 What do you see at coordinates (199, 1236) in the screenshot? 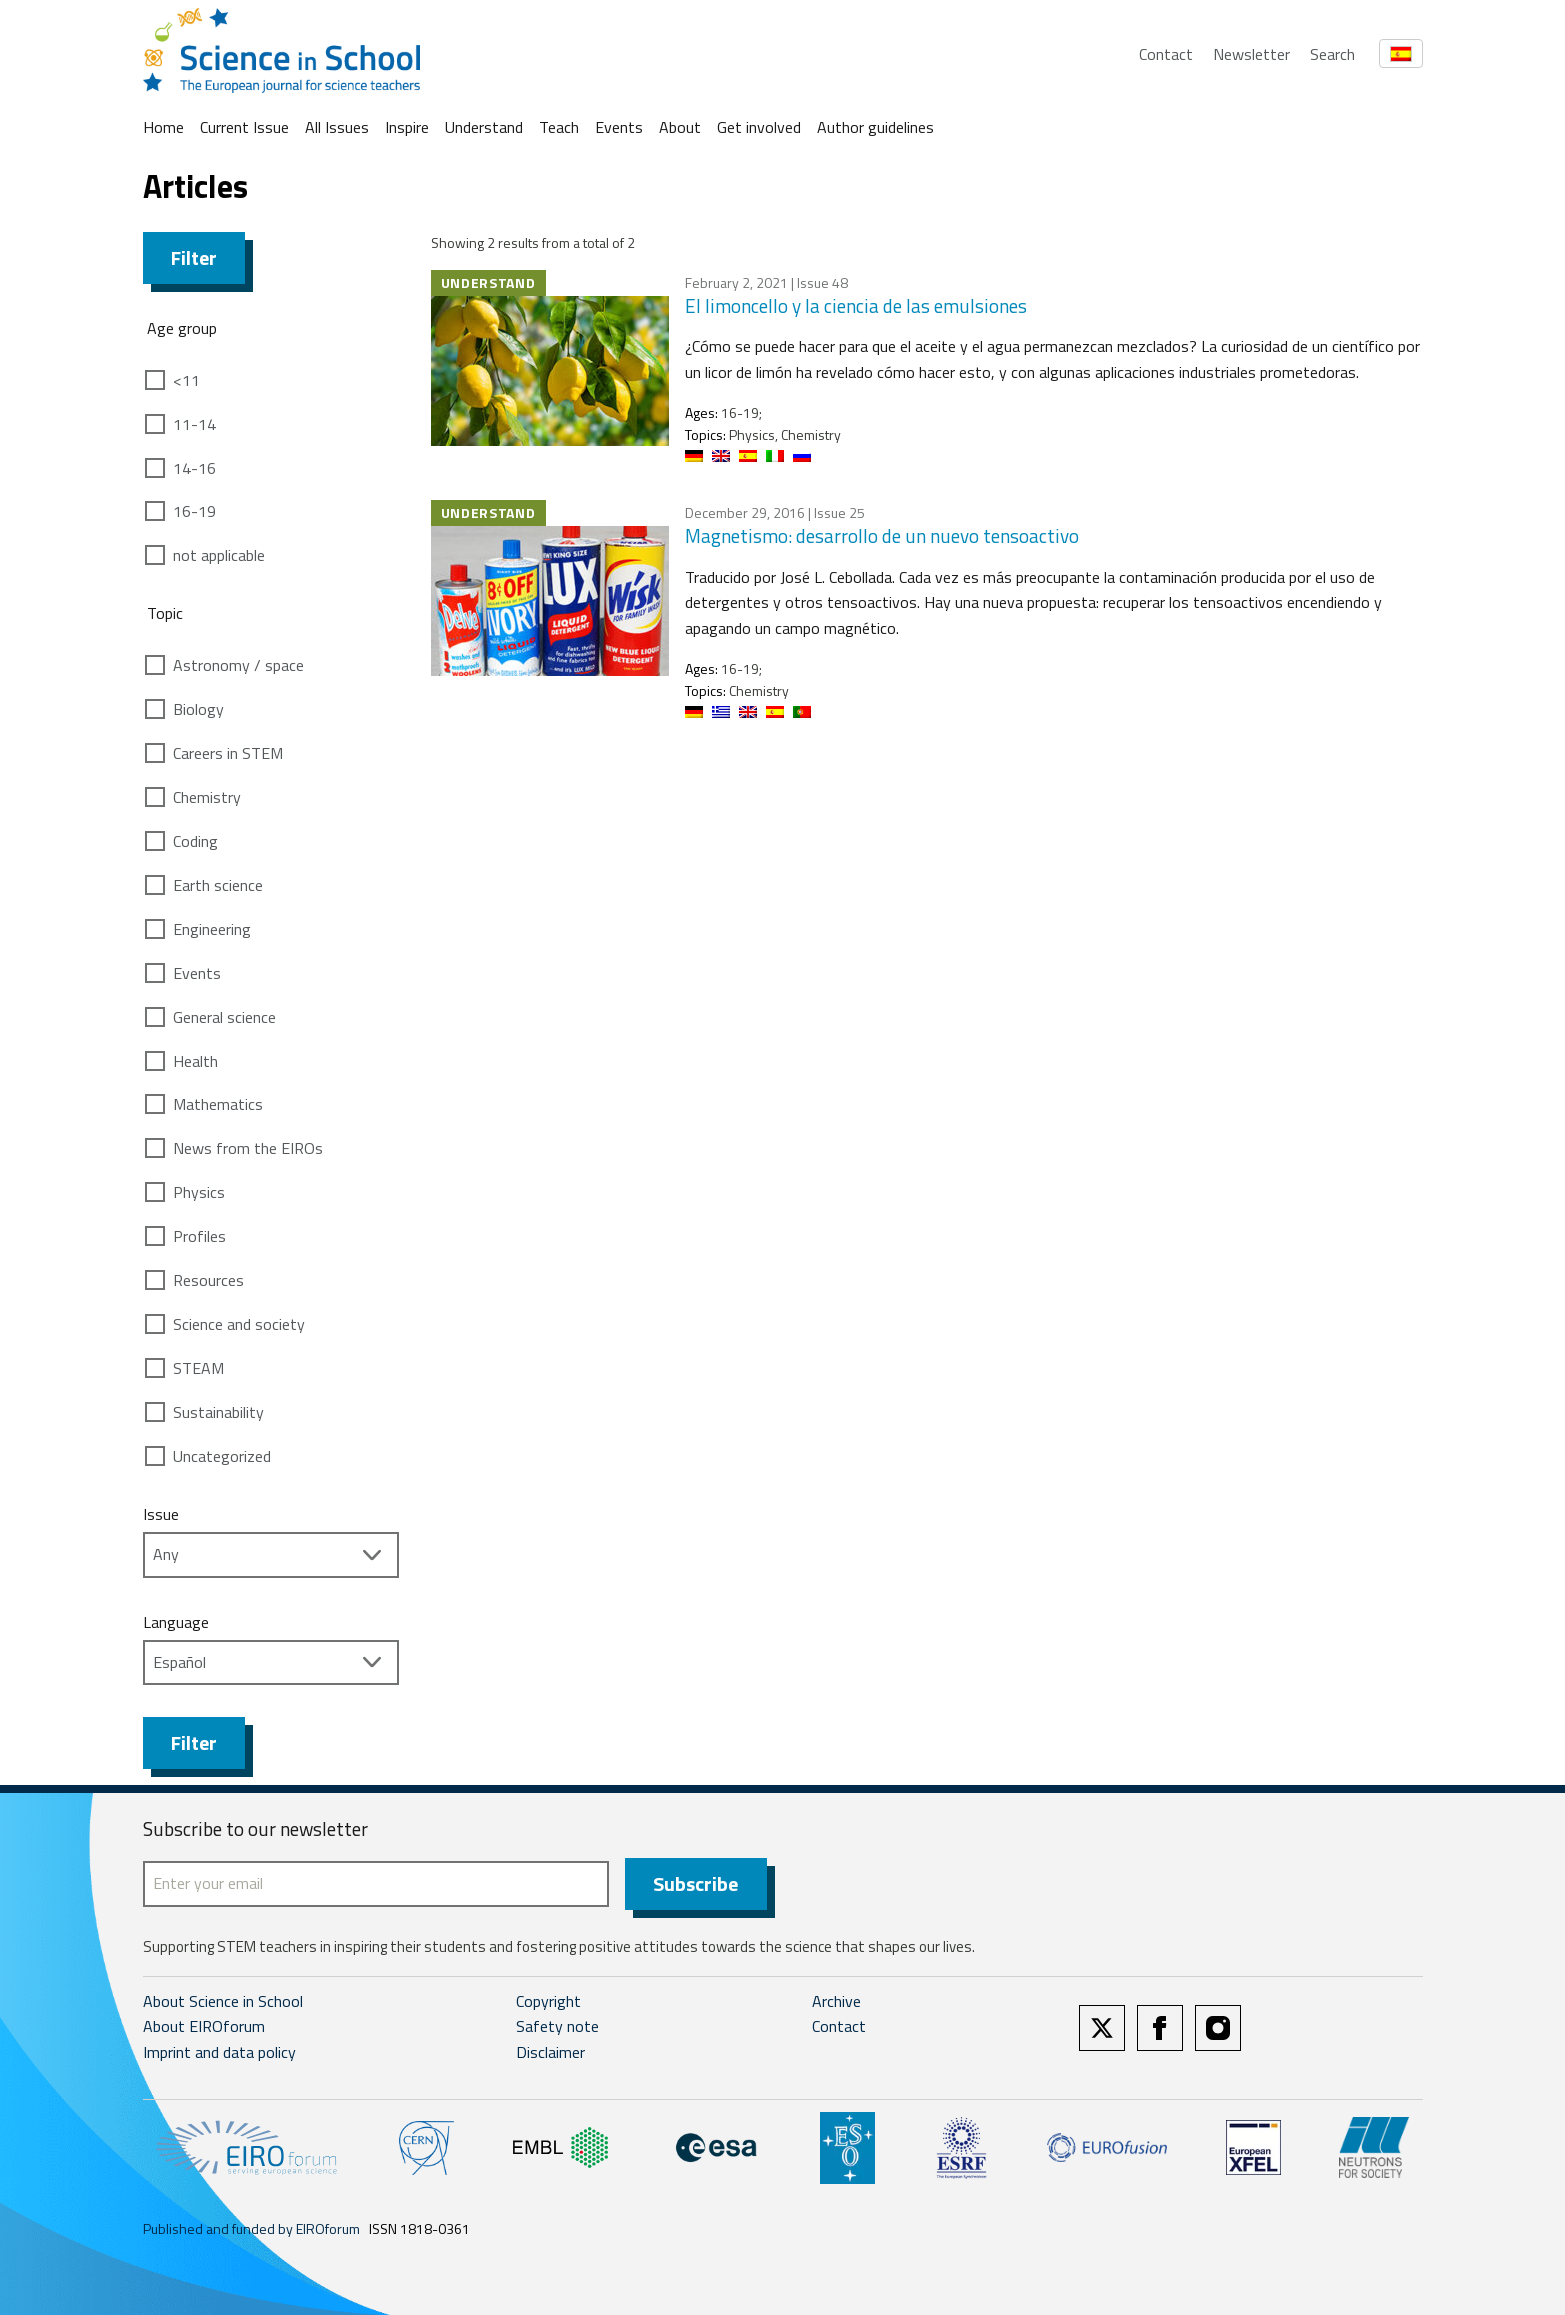
I see `Profiles` at bounding box center [199, 1236].